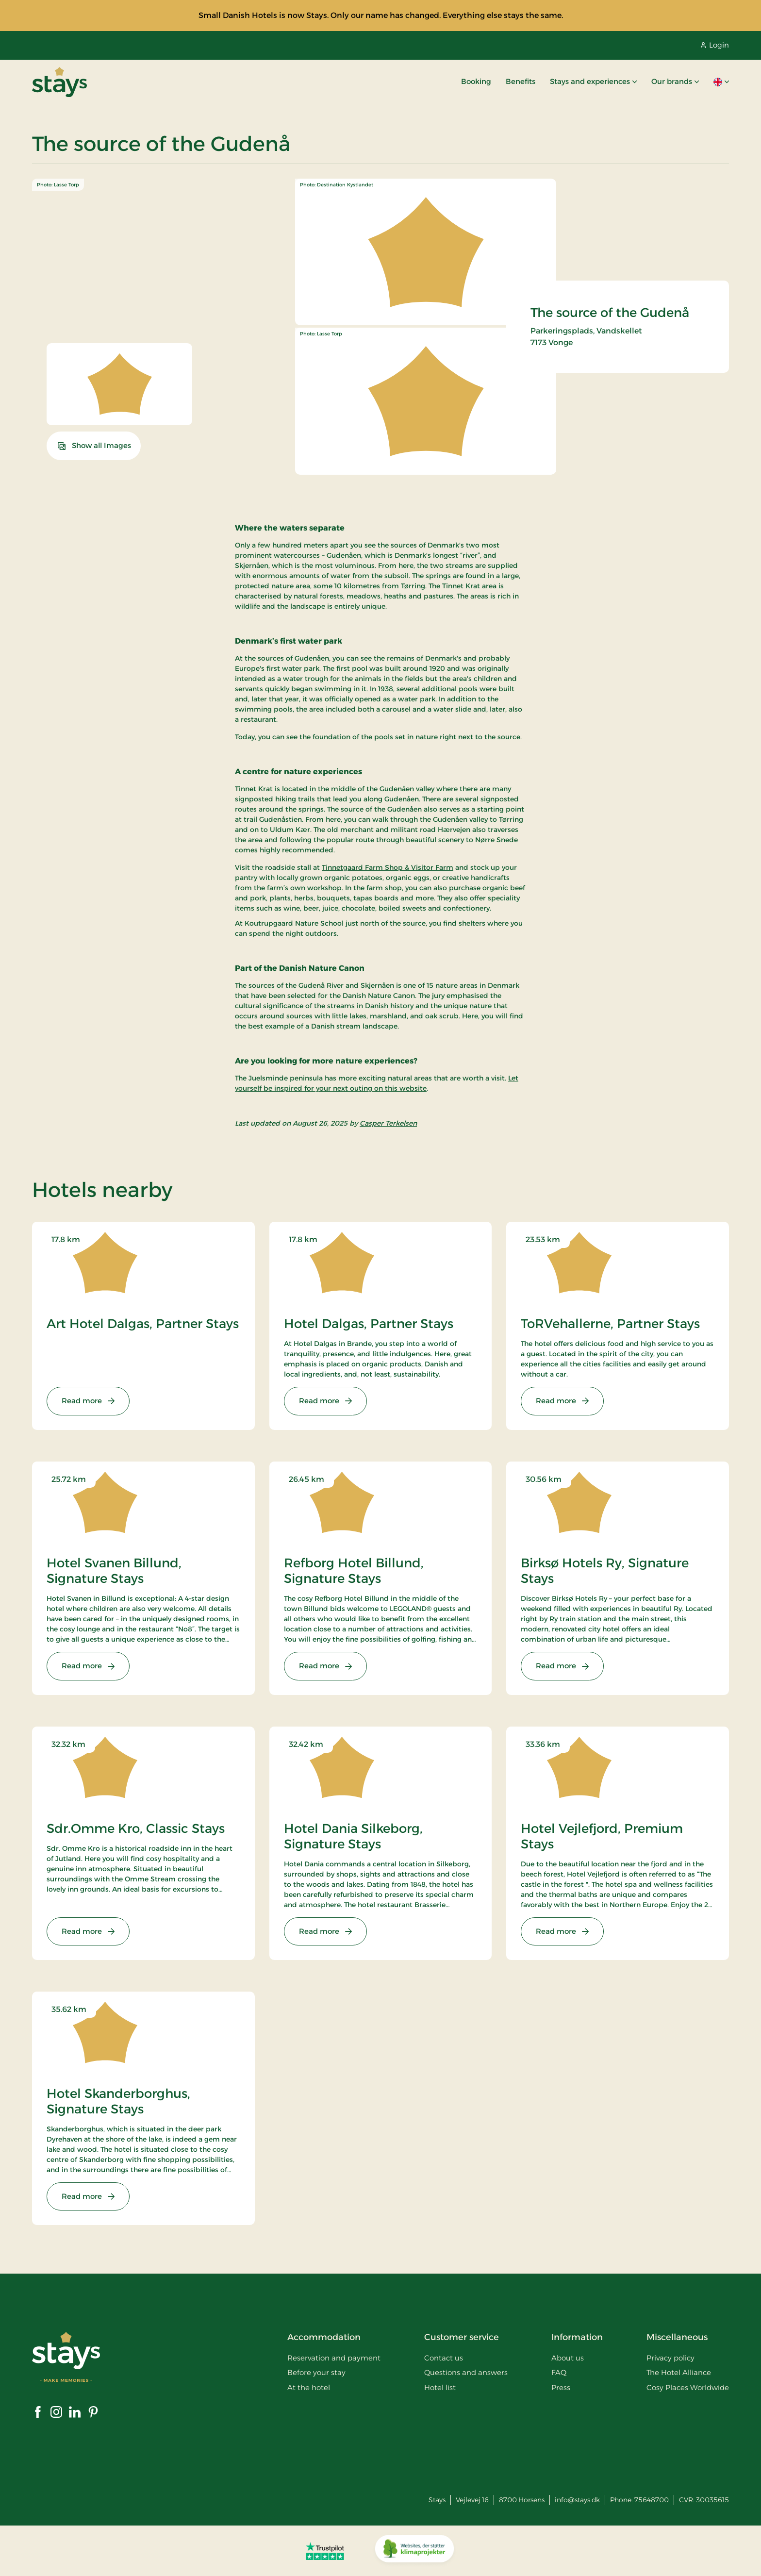  What do you see at coordinates (560, 2387) in the screenshot?
I see `Press` at bounding box center [560, 2387].